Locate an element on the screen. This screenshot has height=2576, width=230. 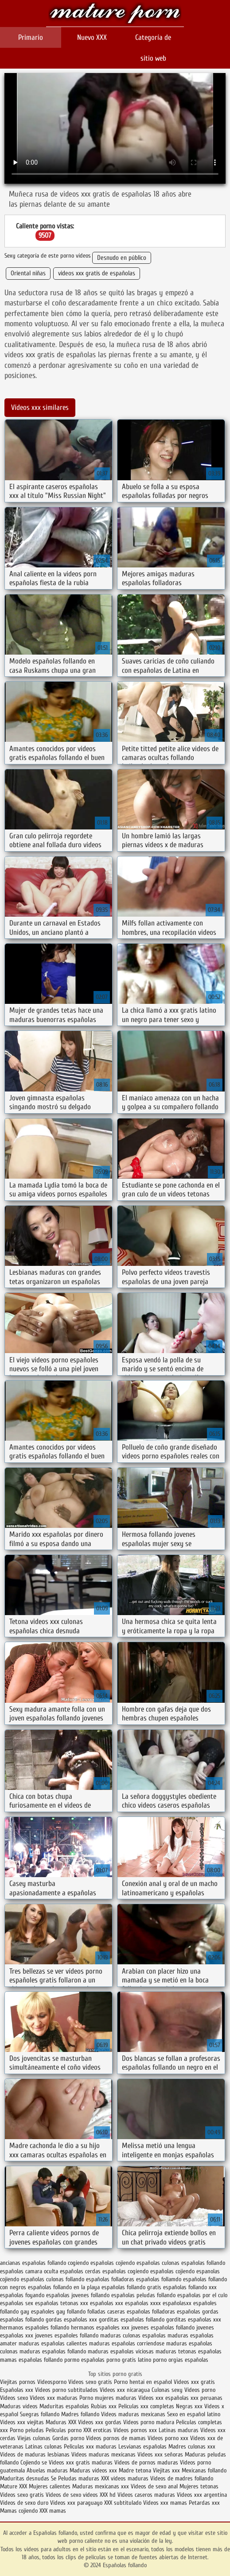
XXX mamas is located at coordinates (52, 2510).